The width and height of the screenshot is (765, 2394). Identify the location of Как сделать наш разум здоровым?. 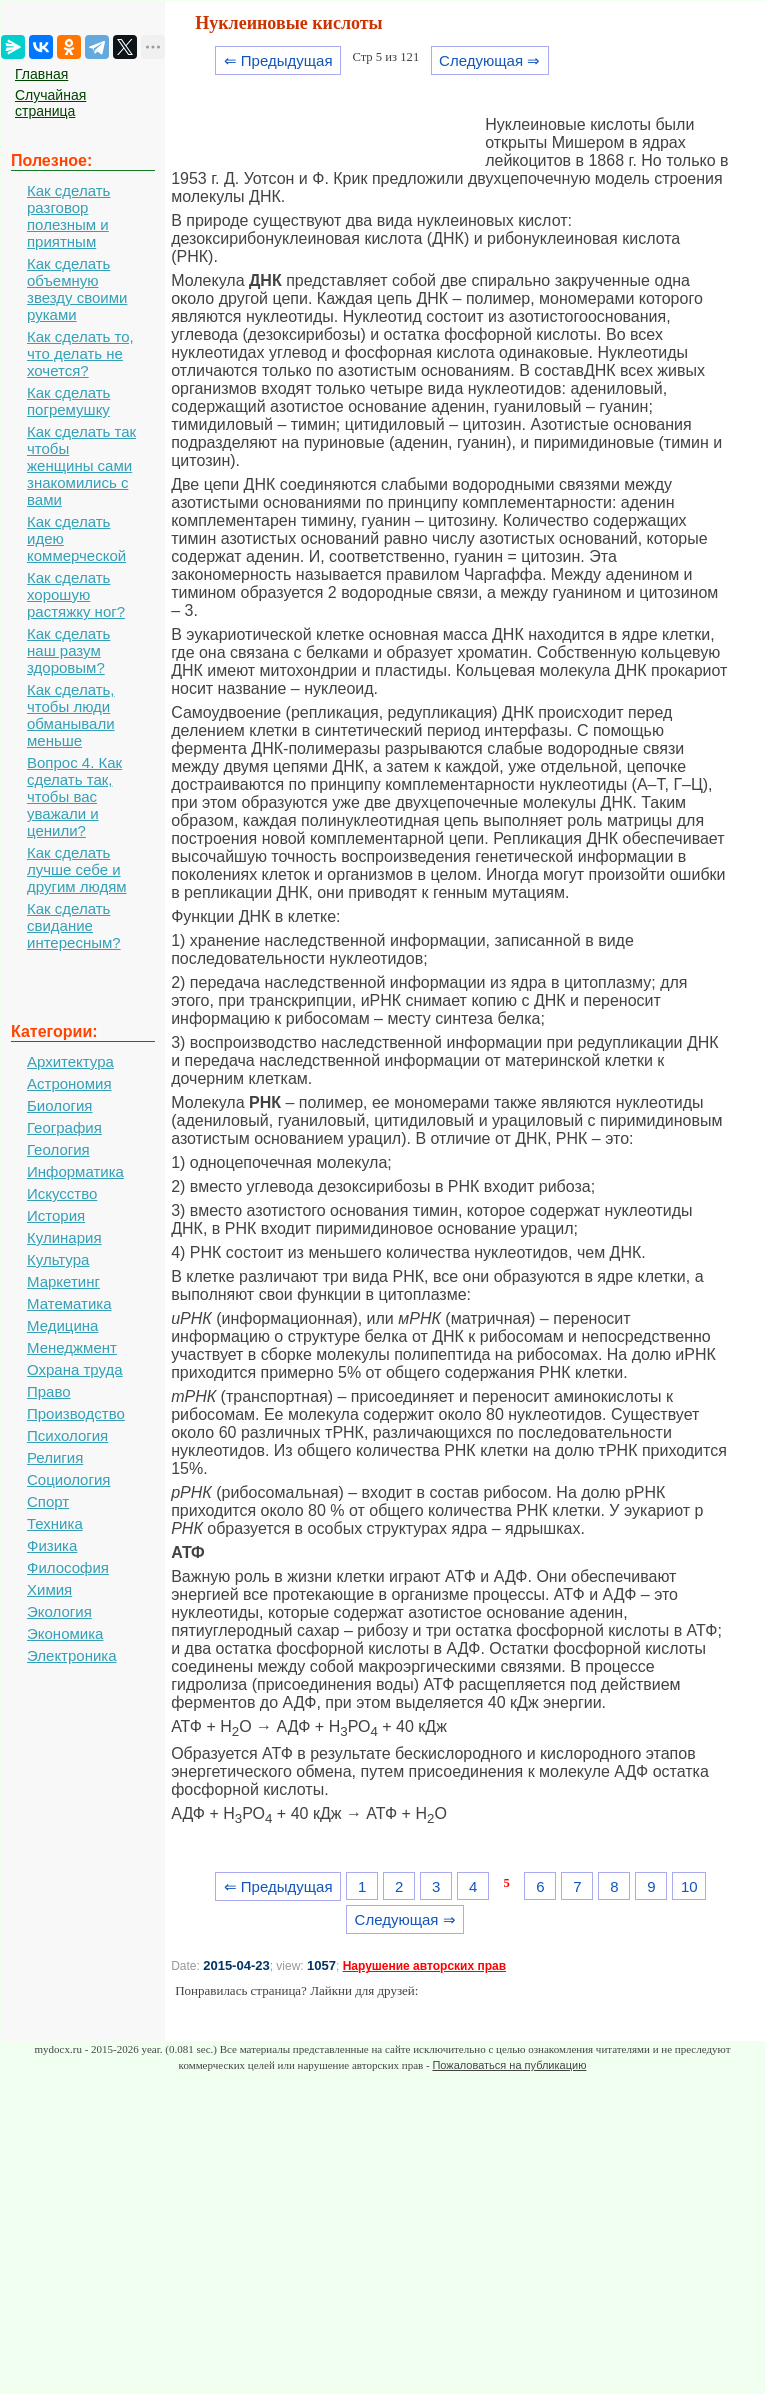
(68, 650).